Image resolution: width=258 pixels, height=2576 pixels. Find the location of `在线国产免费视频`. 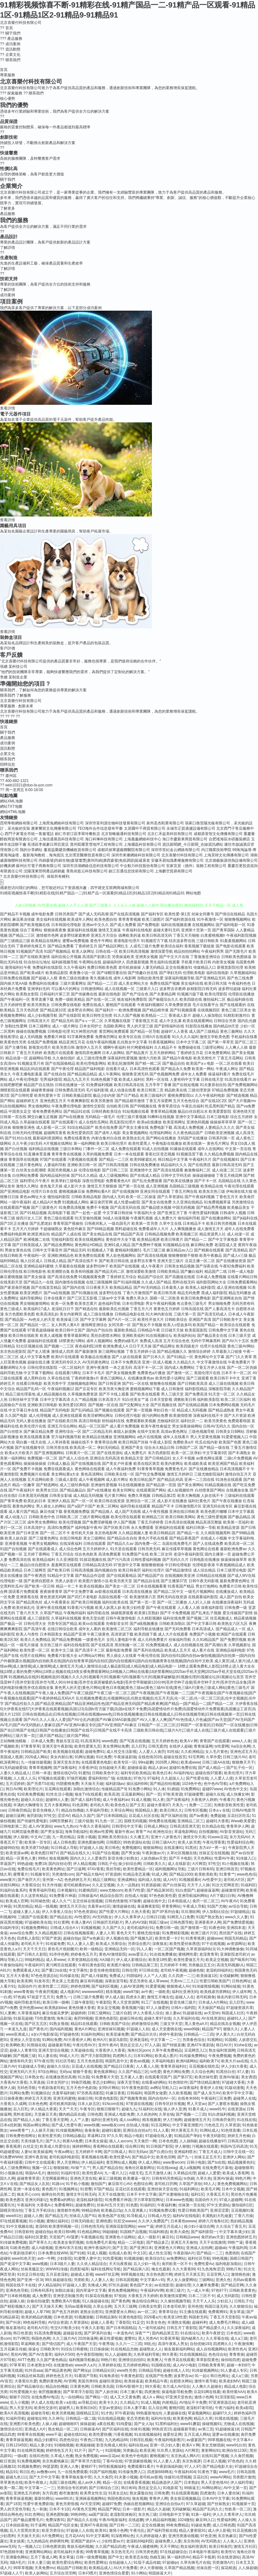

在线国产免费视频 is located at coordinates (42, 1042).